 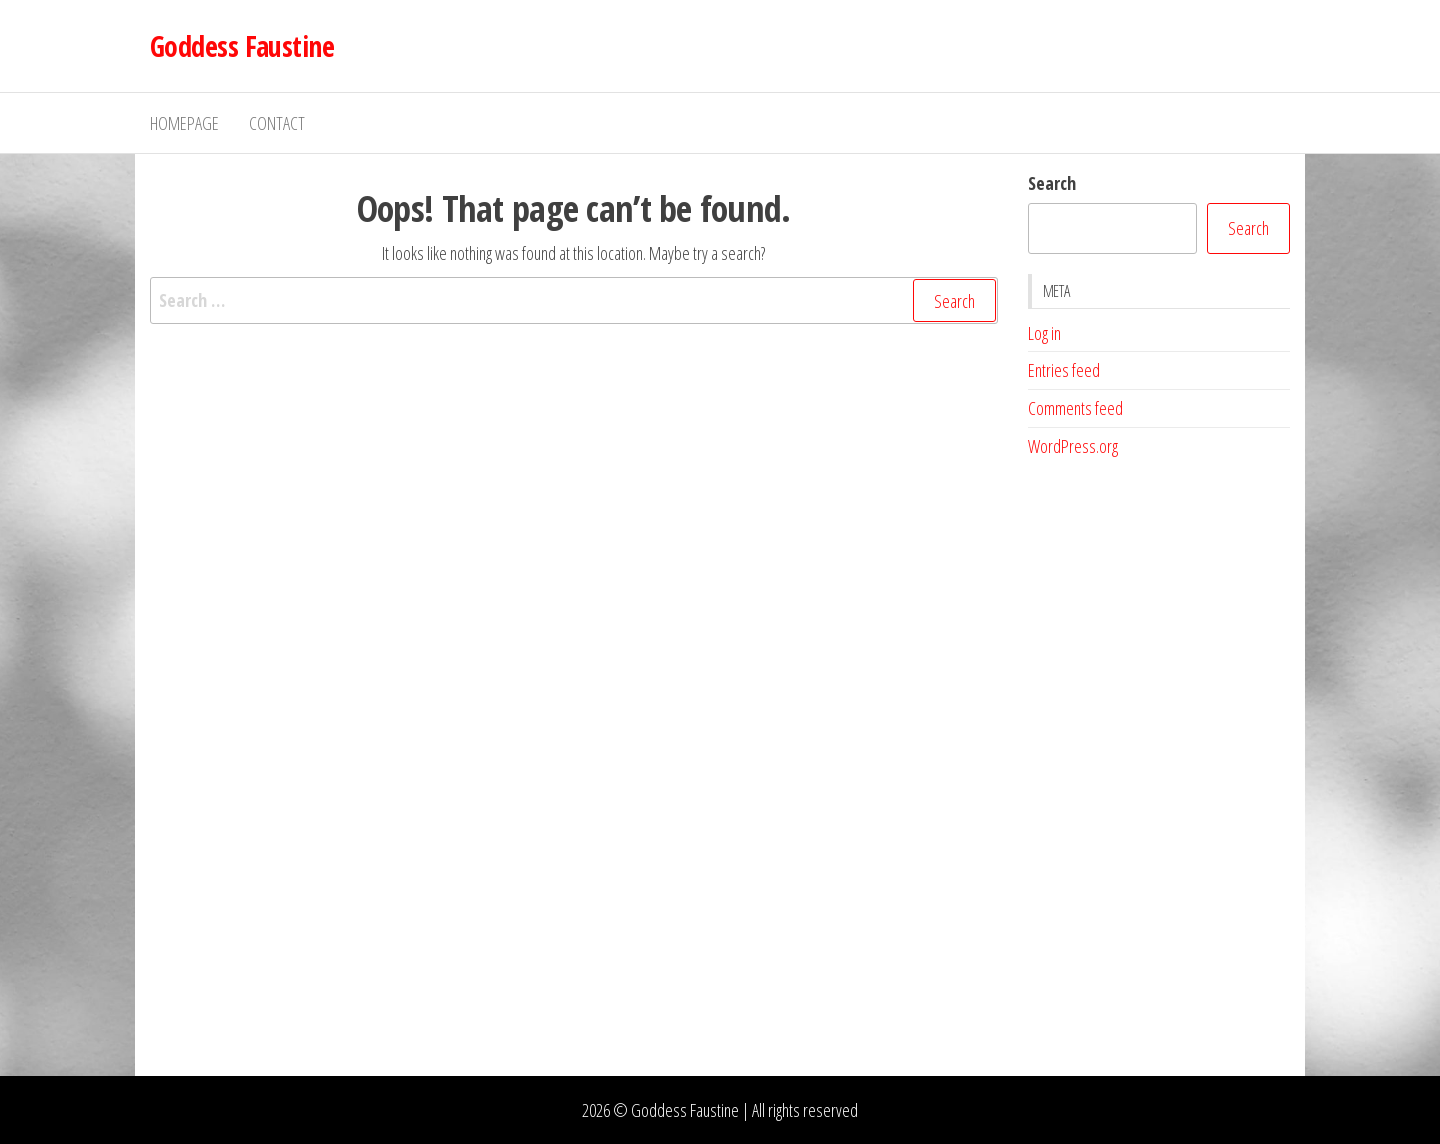 What do you see at coordinates (1075, 408) in the screenshot?
I see `Comments feed` at bounding box center [1075, 408].